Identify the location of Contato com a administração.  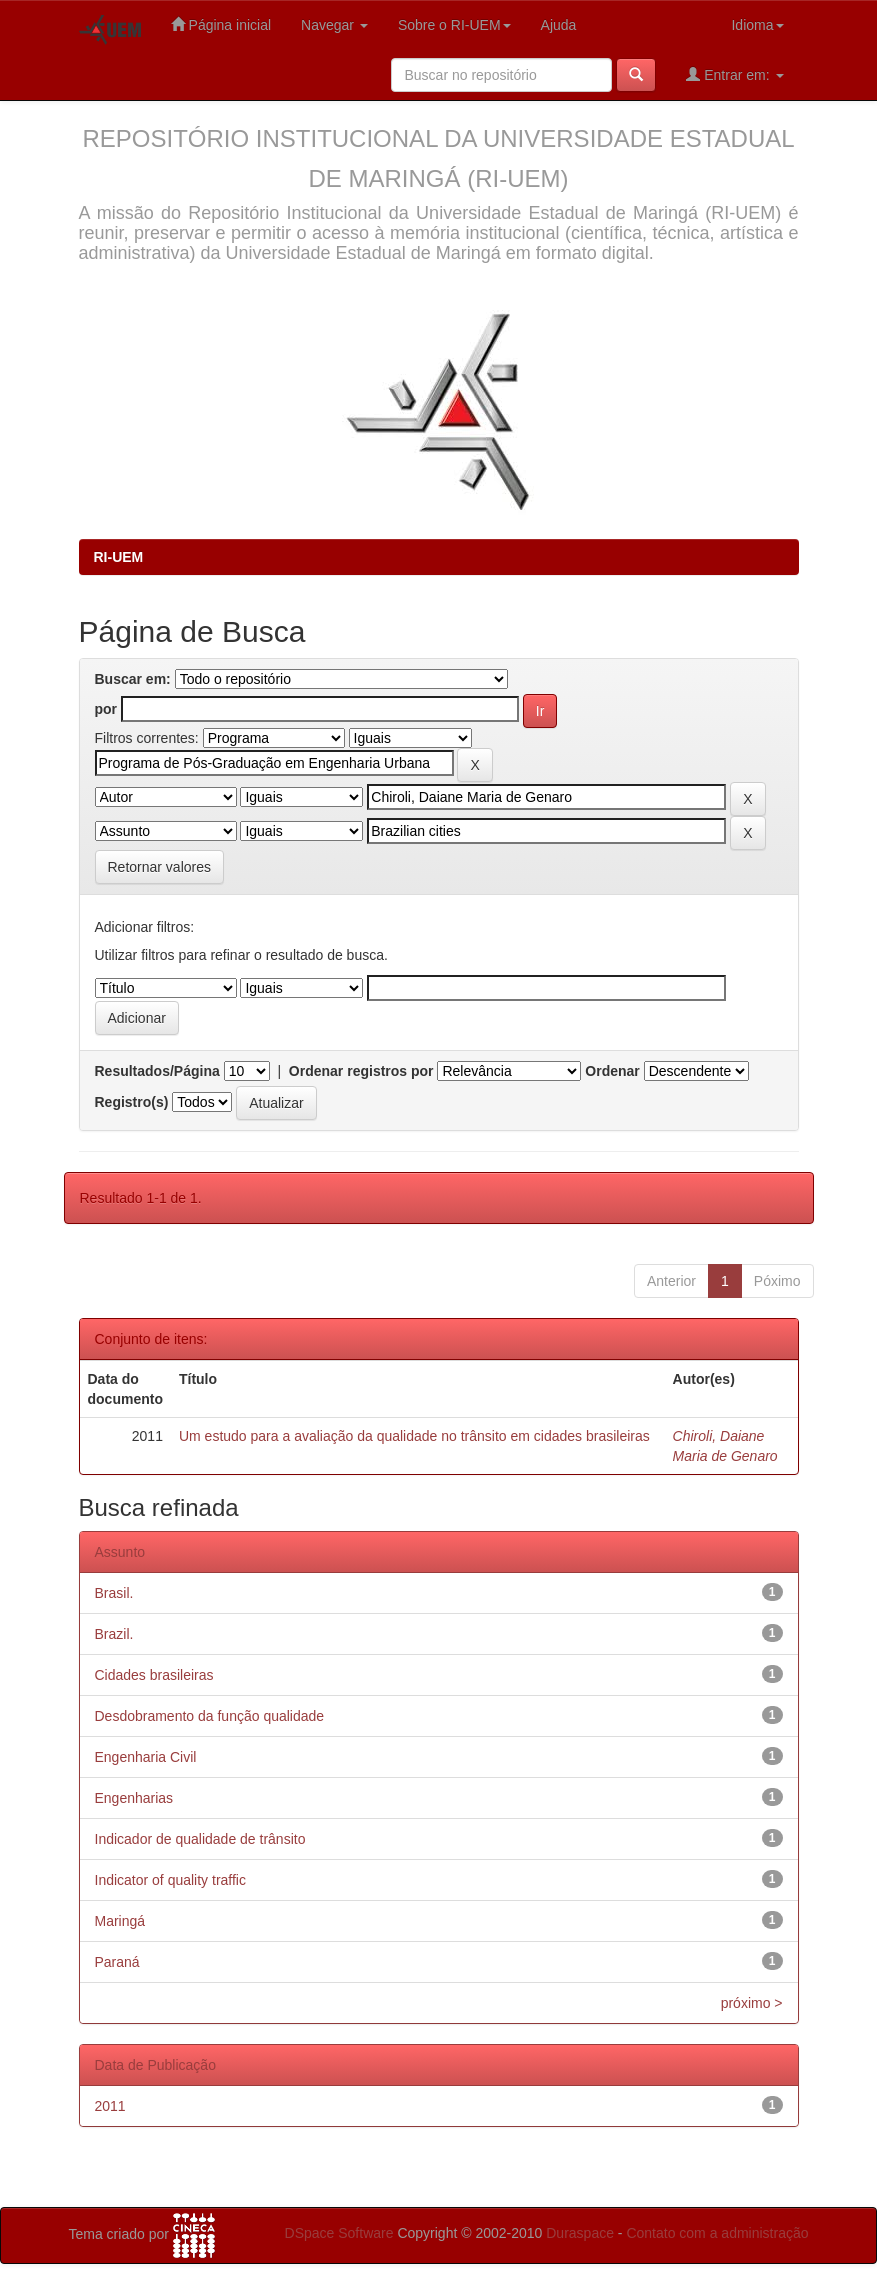
(717, 2233).